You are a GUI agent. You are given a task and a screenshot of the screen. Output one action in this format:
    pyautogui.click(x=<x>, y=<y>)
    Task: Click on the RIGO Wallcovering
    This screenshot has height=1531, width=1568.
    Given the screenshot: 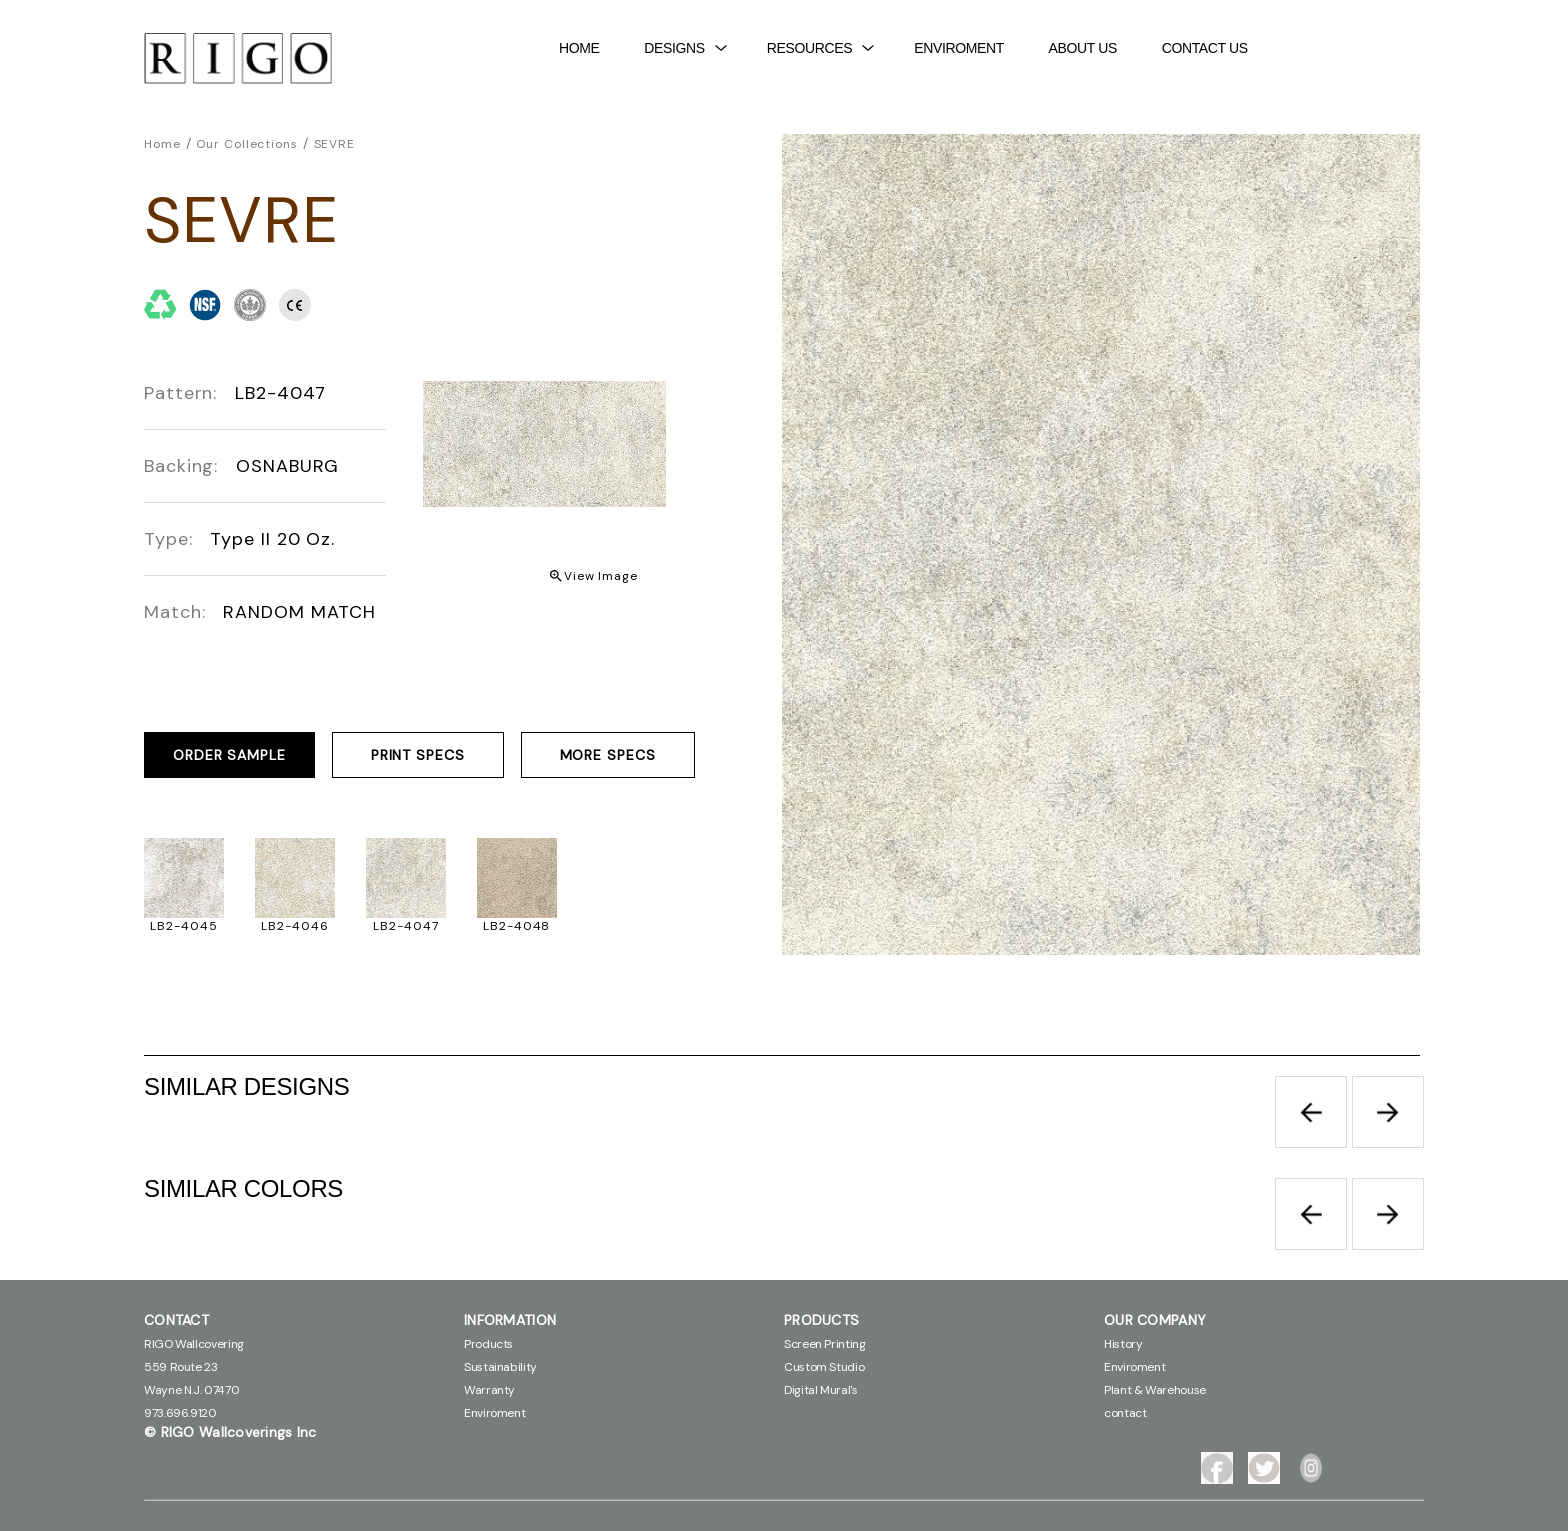 What is the action you would take?
    pyautogui.click(x=194, y=1344)
    